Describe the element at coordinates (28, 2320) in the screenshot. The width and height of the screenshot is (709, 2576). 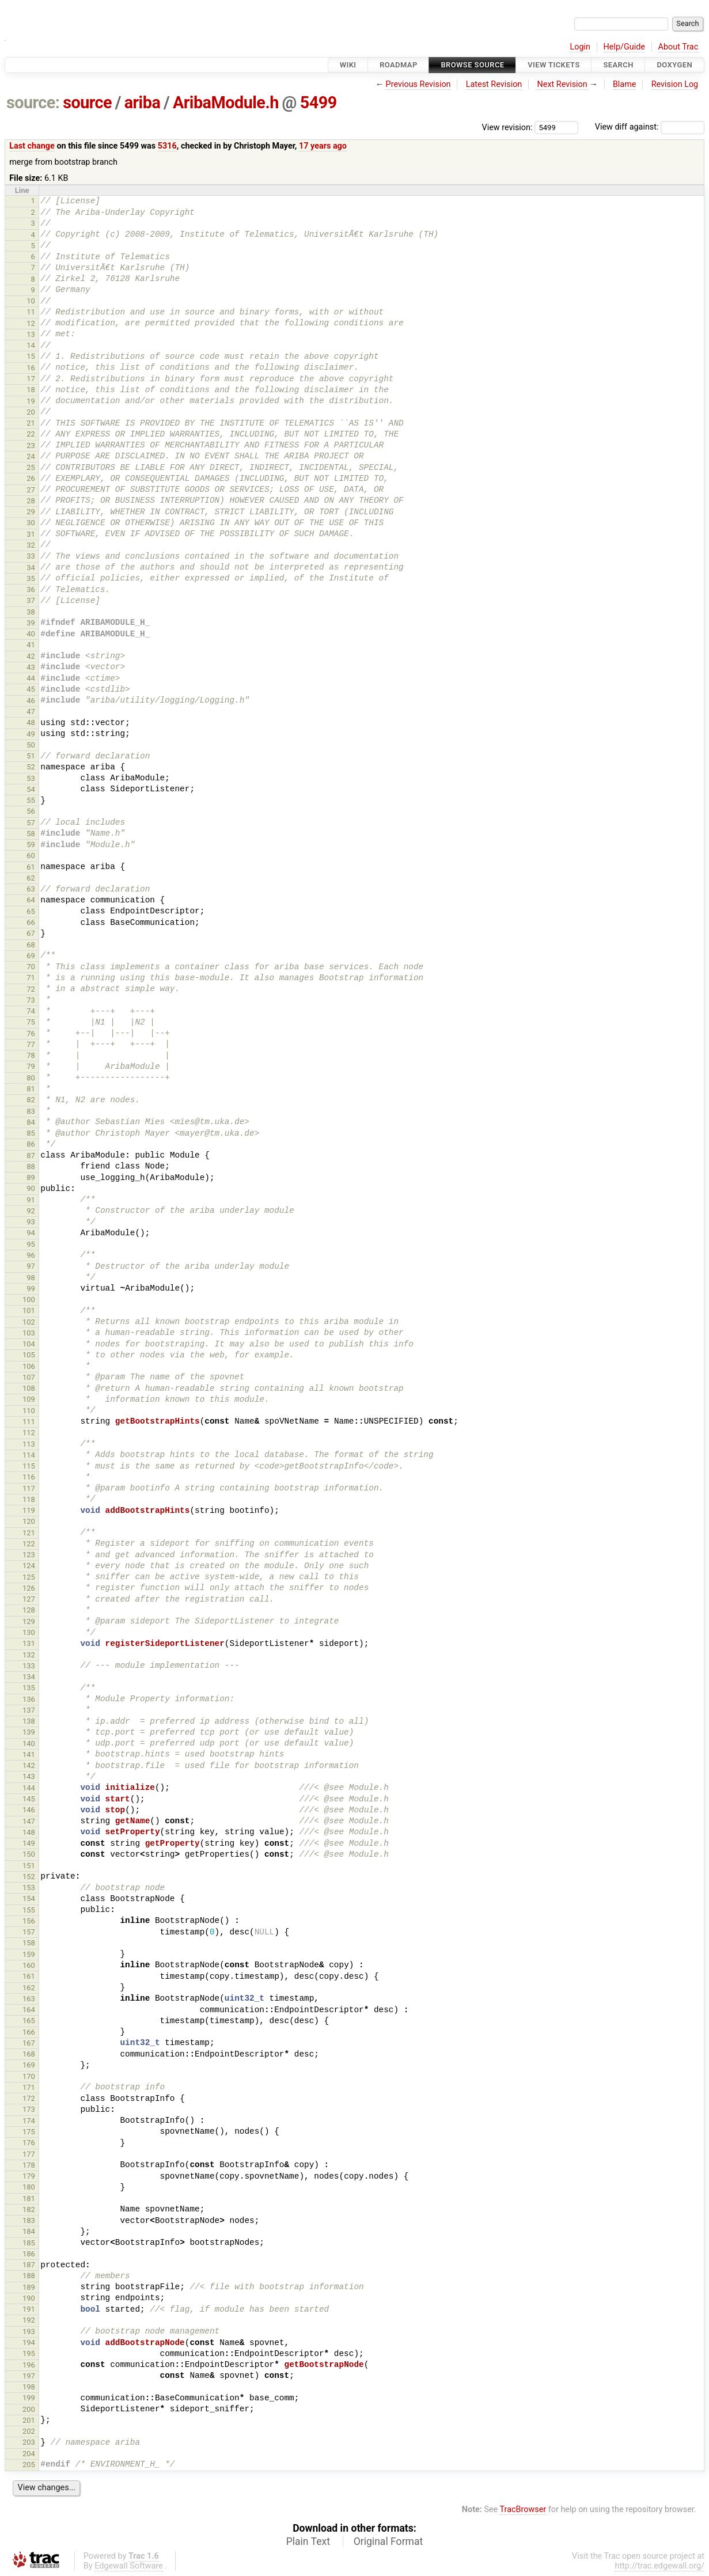
I see `192` at that location.